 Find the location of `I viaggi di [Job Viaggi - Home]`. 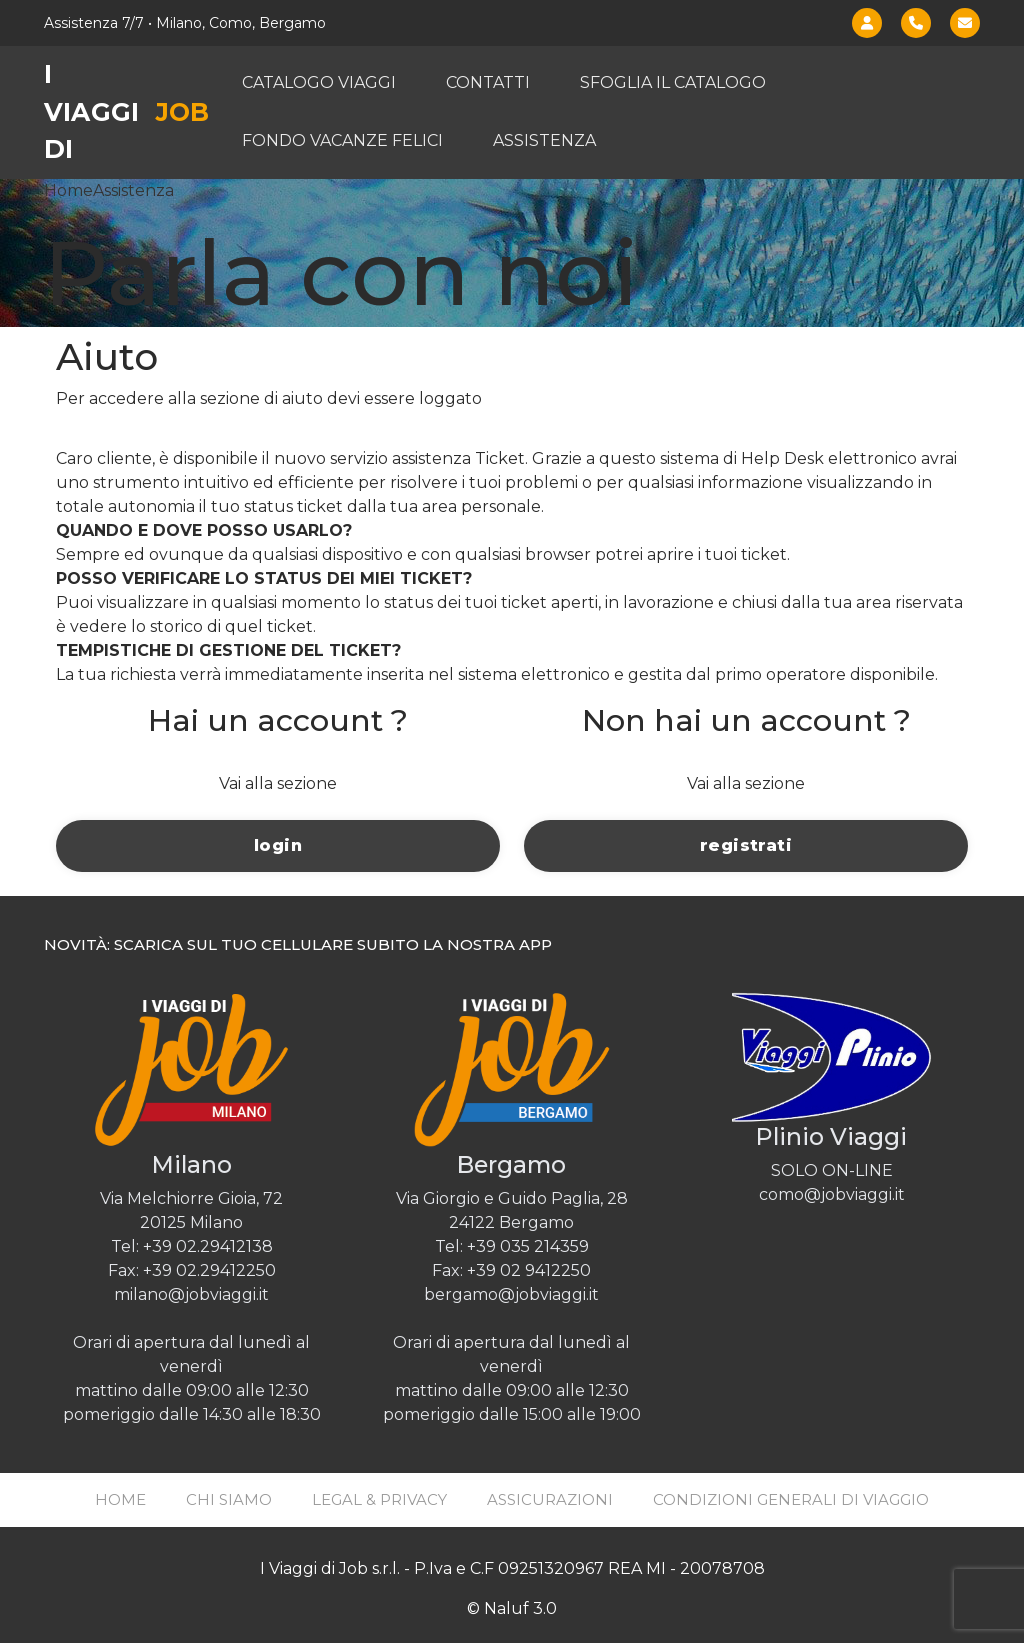

I viaggi di [Job Viaggi - Home] is located at coordinates (127, 111).